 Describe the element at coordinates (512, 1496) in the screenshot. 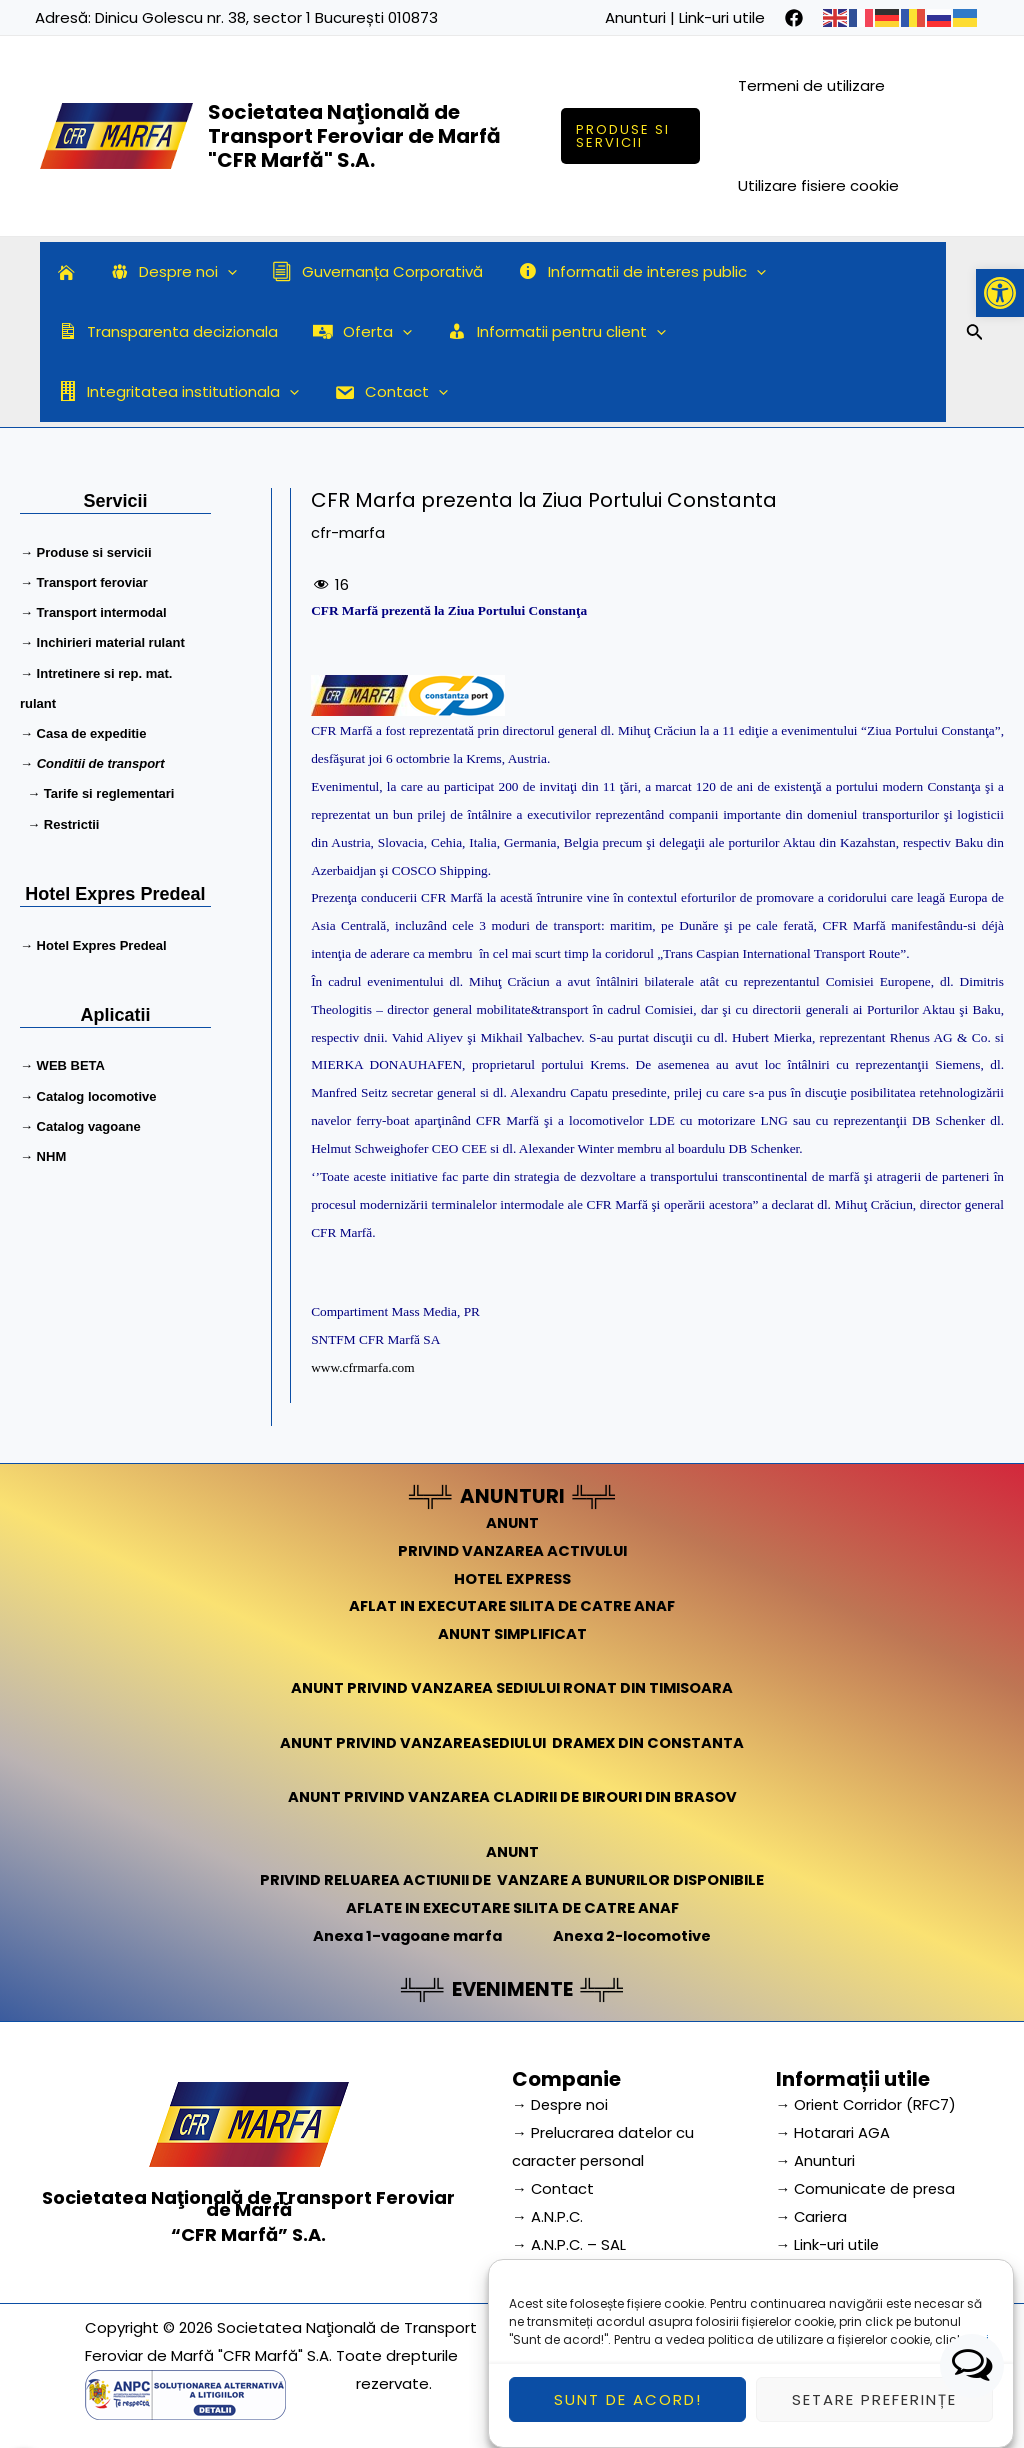

I see `ANUNTURI [link]` at that location.